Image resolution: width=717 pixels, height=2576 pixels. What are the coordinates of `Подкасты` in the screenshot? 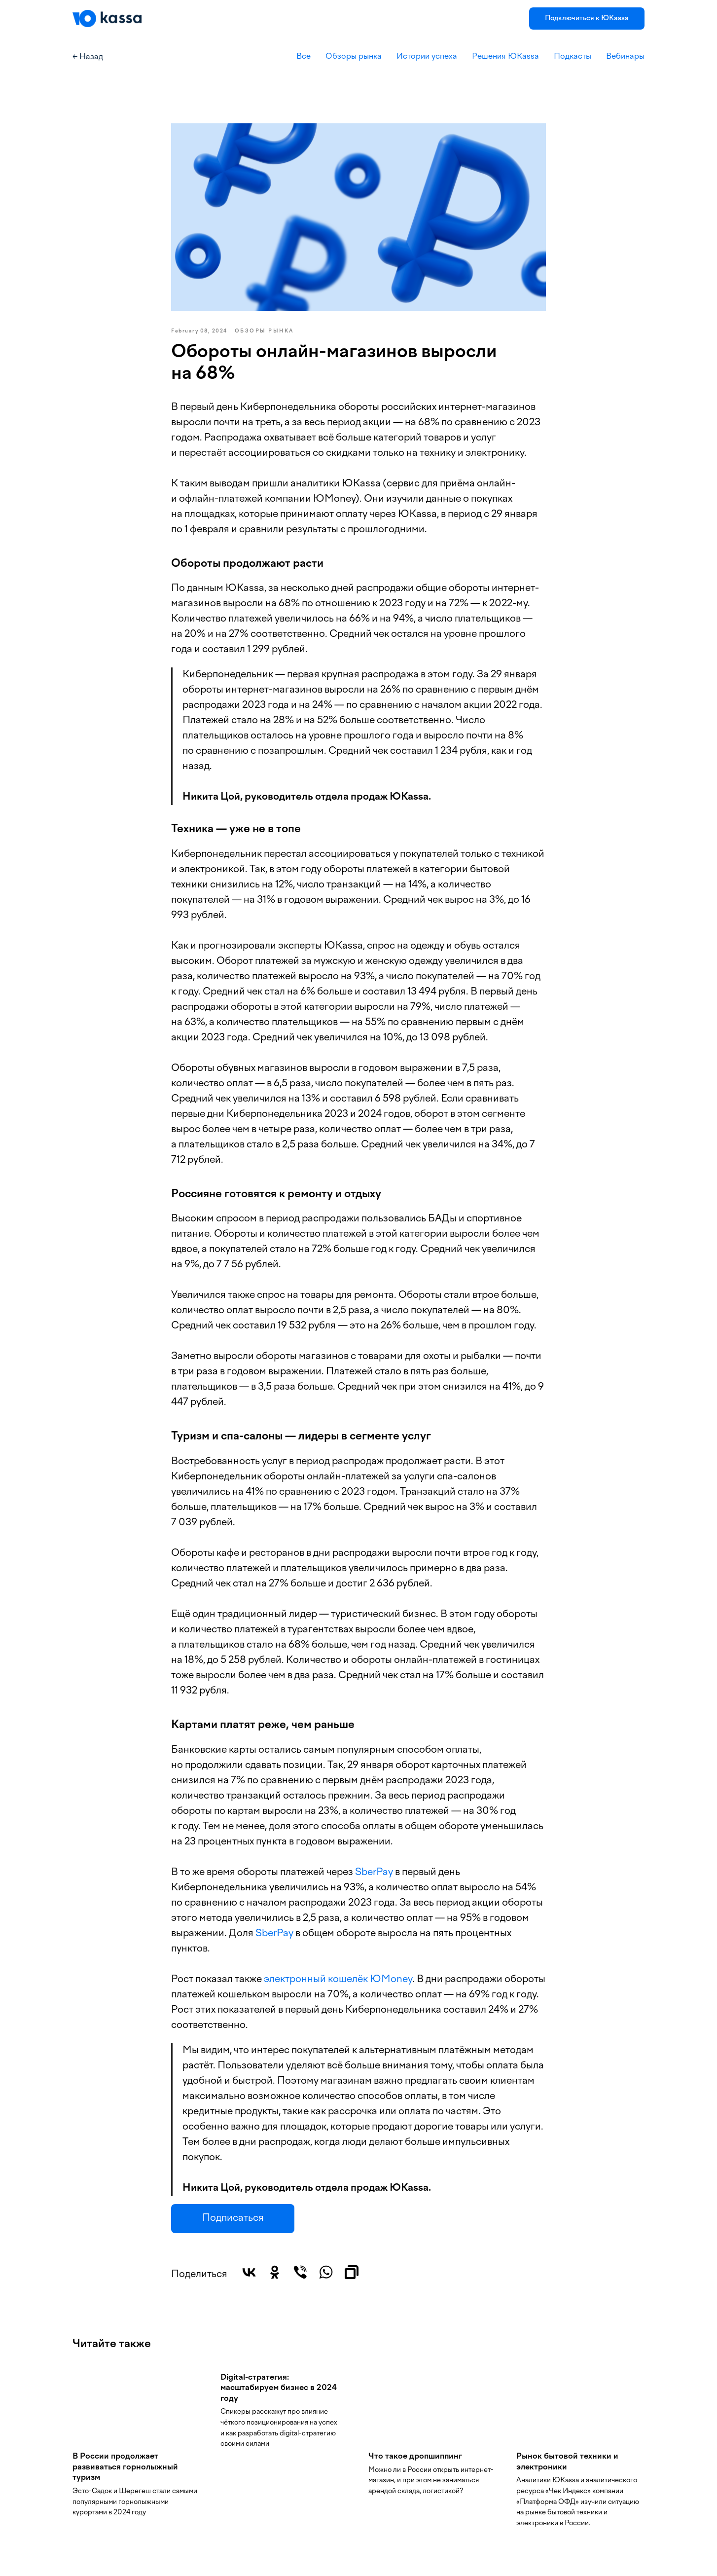 It's located at (572, 56).